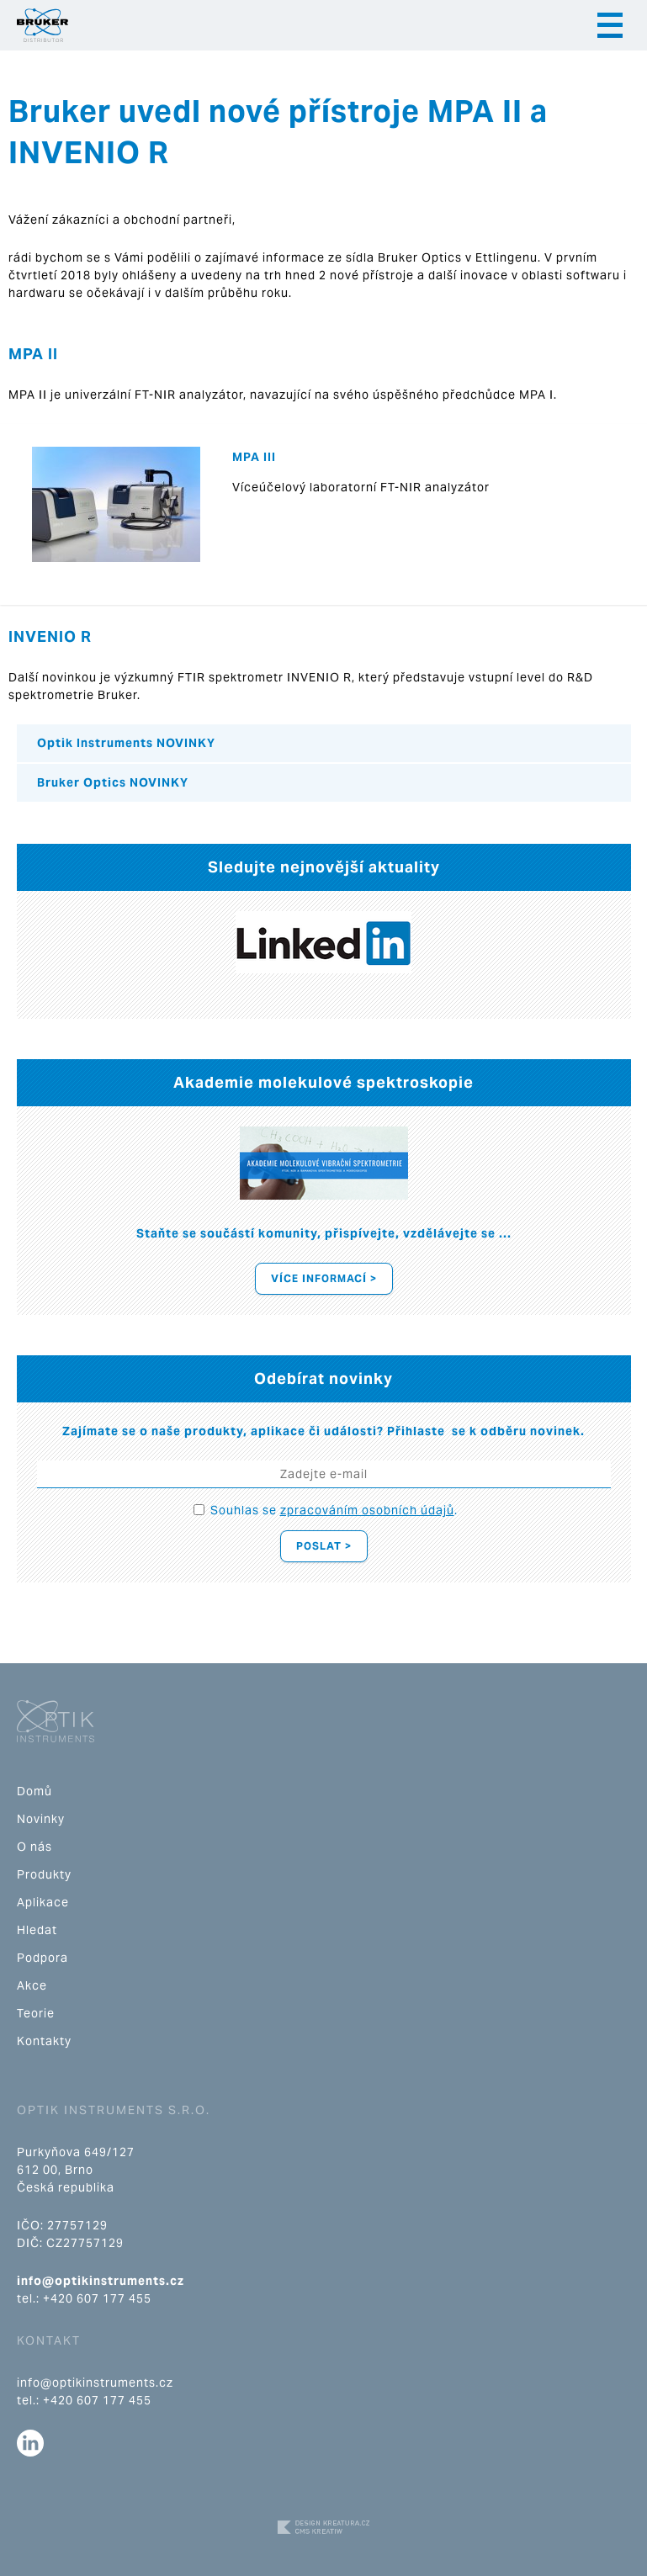 Image resolution: width=647 pixels, height=2576 pixels. I want to click on zpracováním osobních údajů, so click(367, 1510).